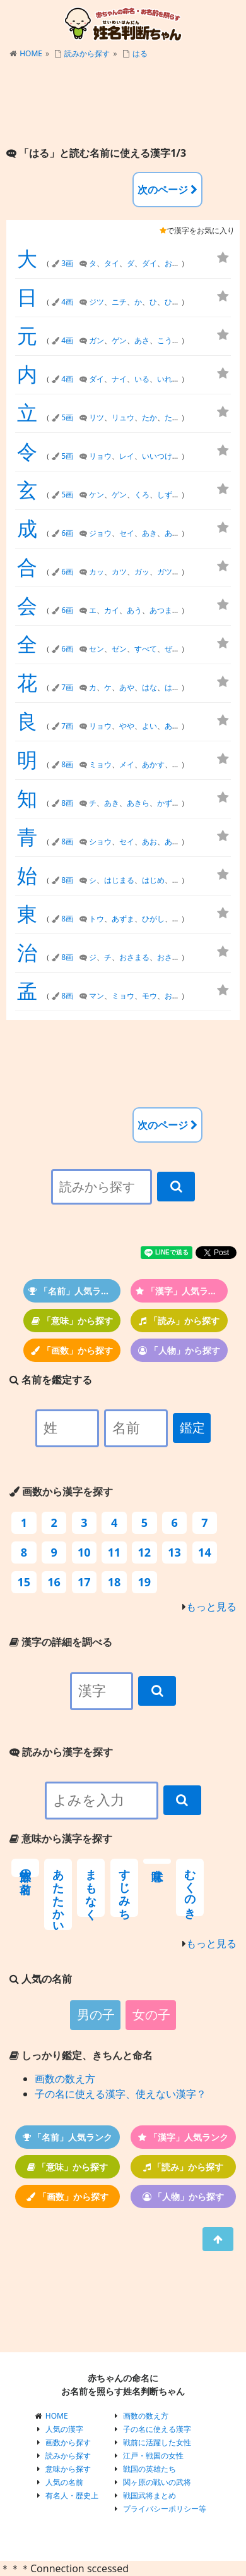  I want to click on あおい, so click(176, 841).